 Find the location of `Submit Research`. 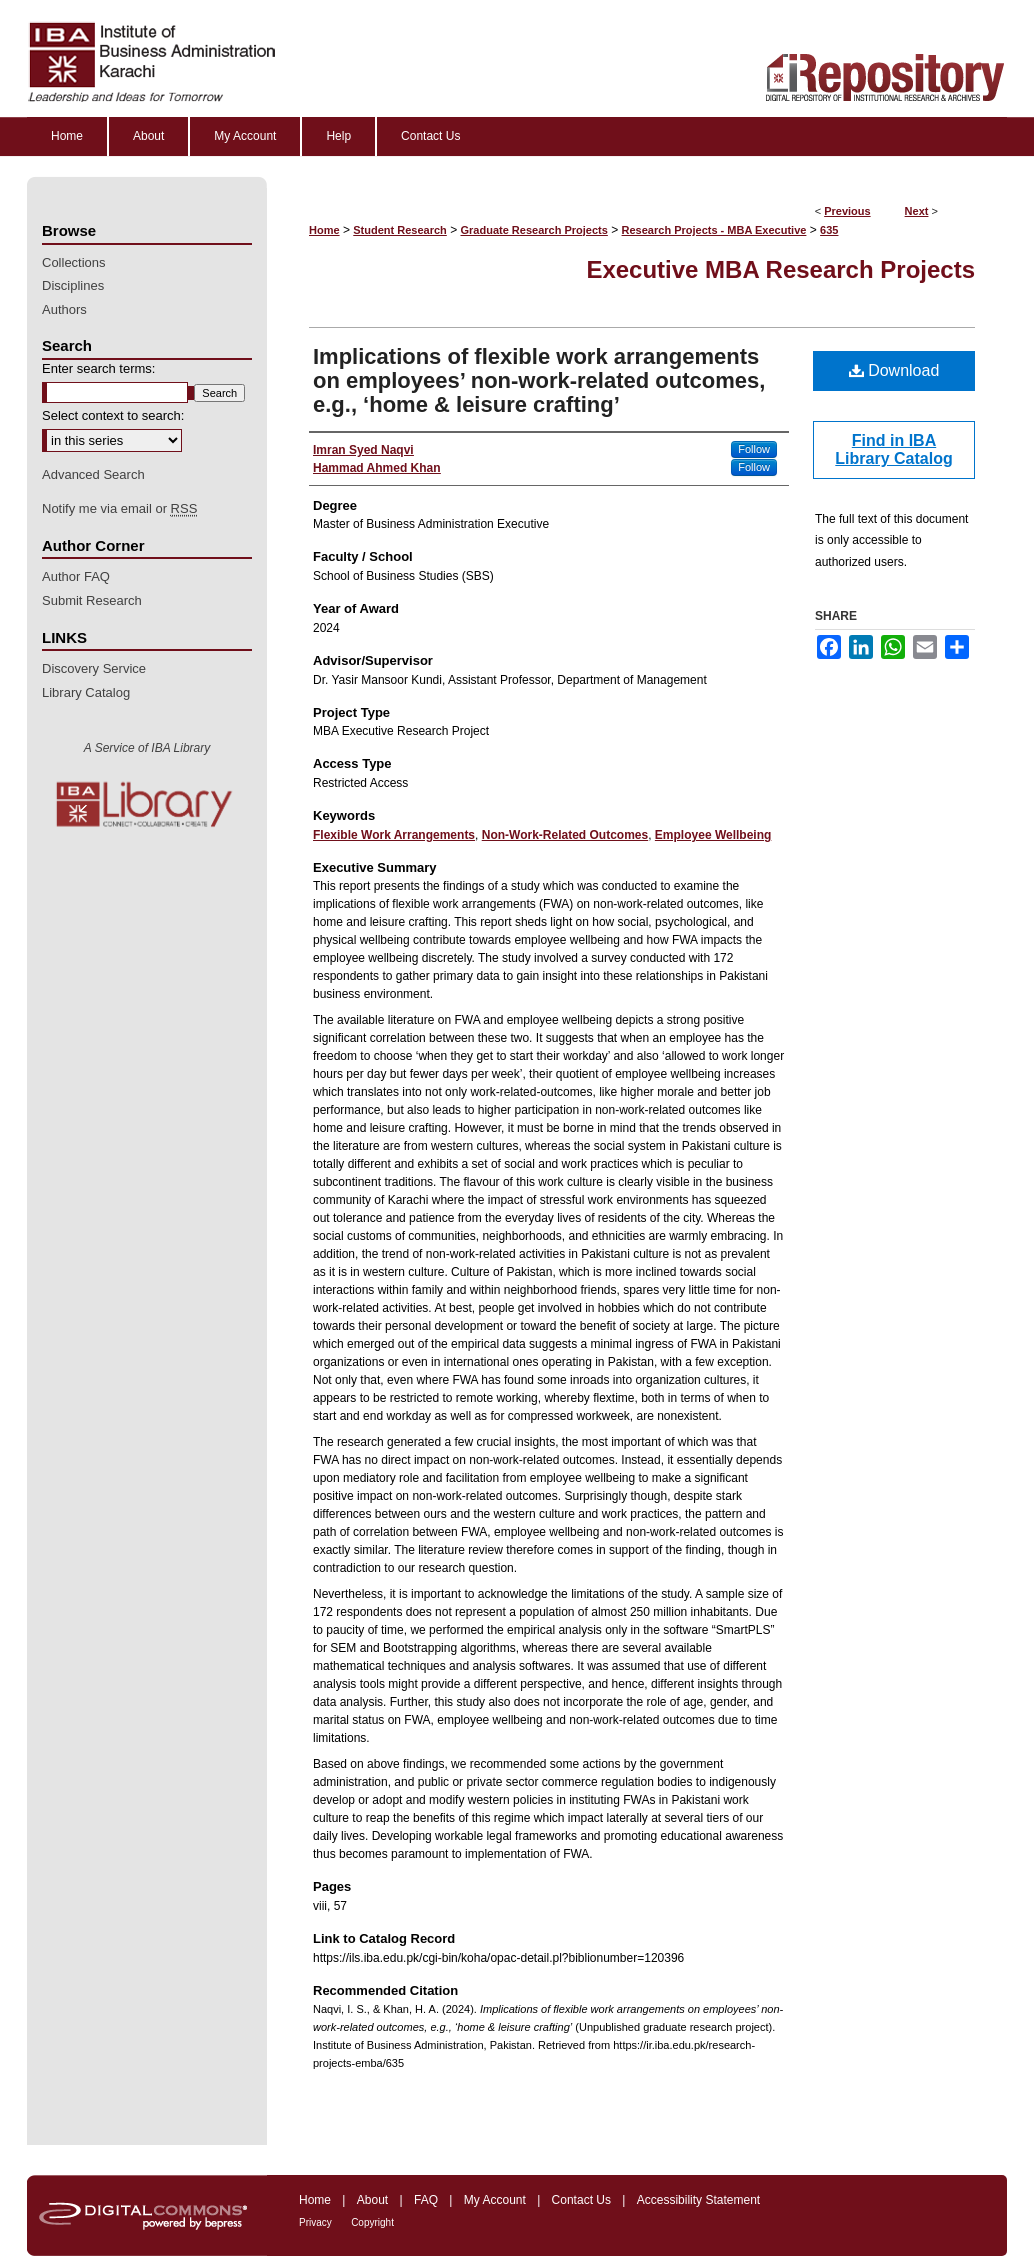

Submit Research is located at coordinates (92, 600).